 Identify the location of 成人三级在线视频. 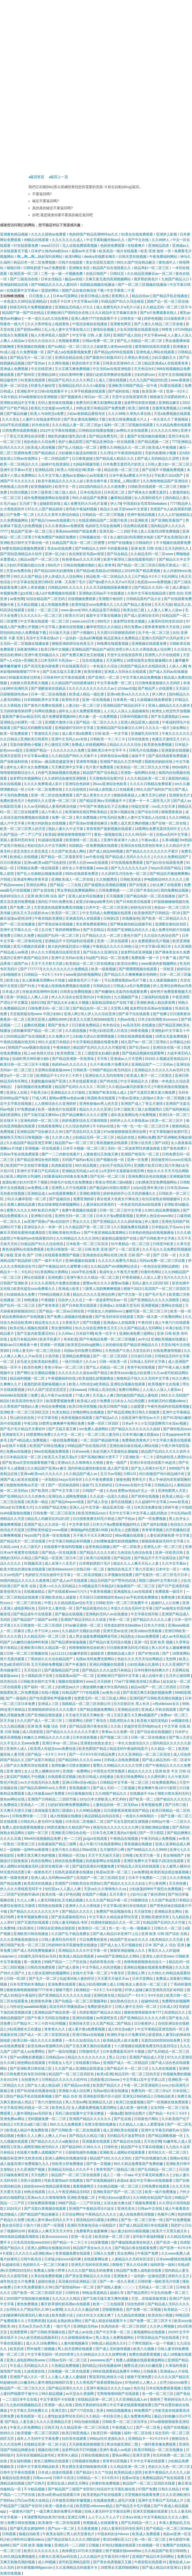
(113, 380).